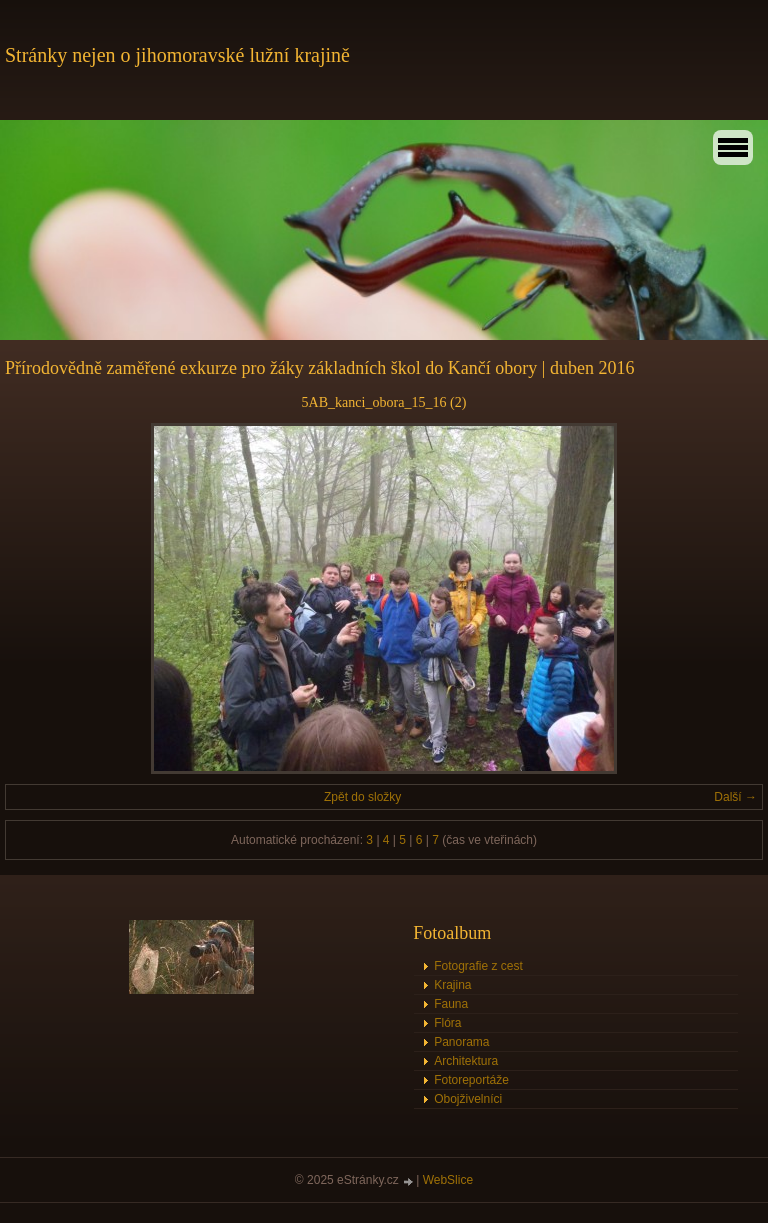  I want to click on Zpět do složky, so click(362, 797).